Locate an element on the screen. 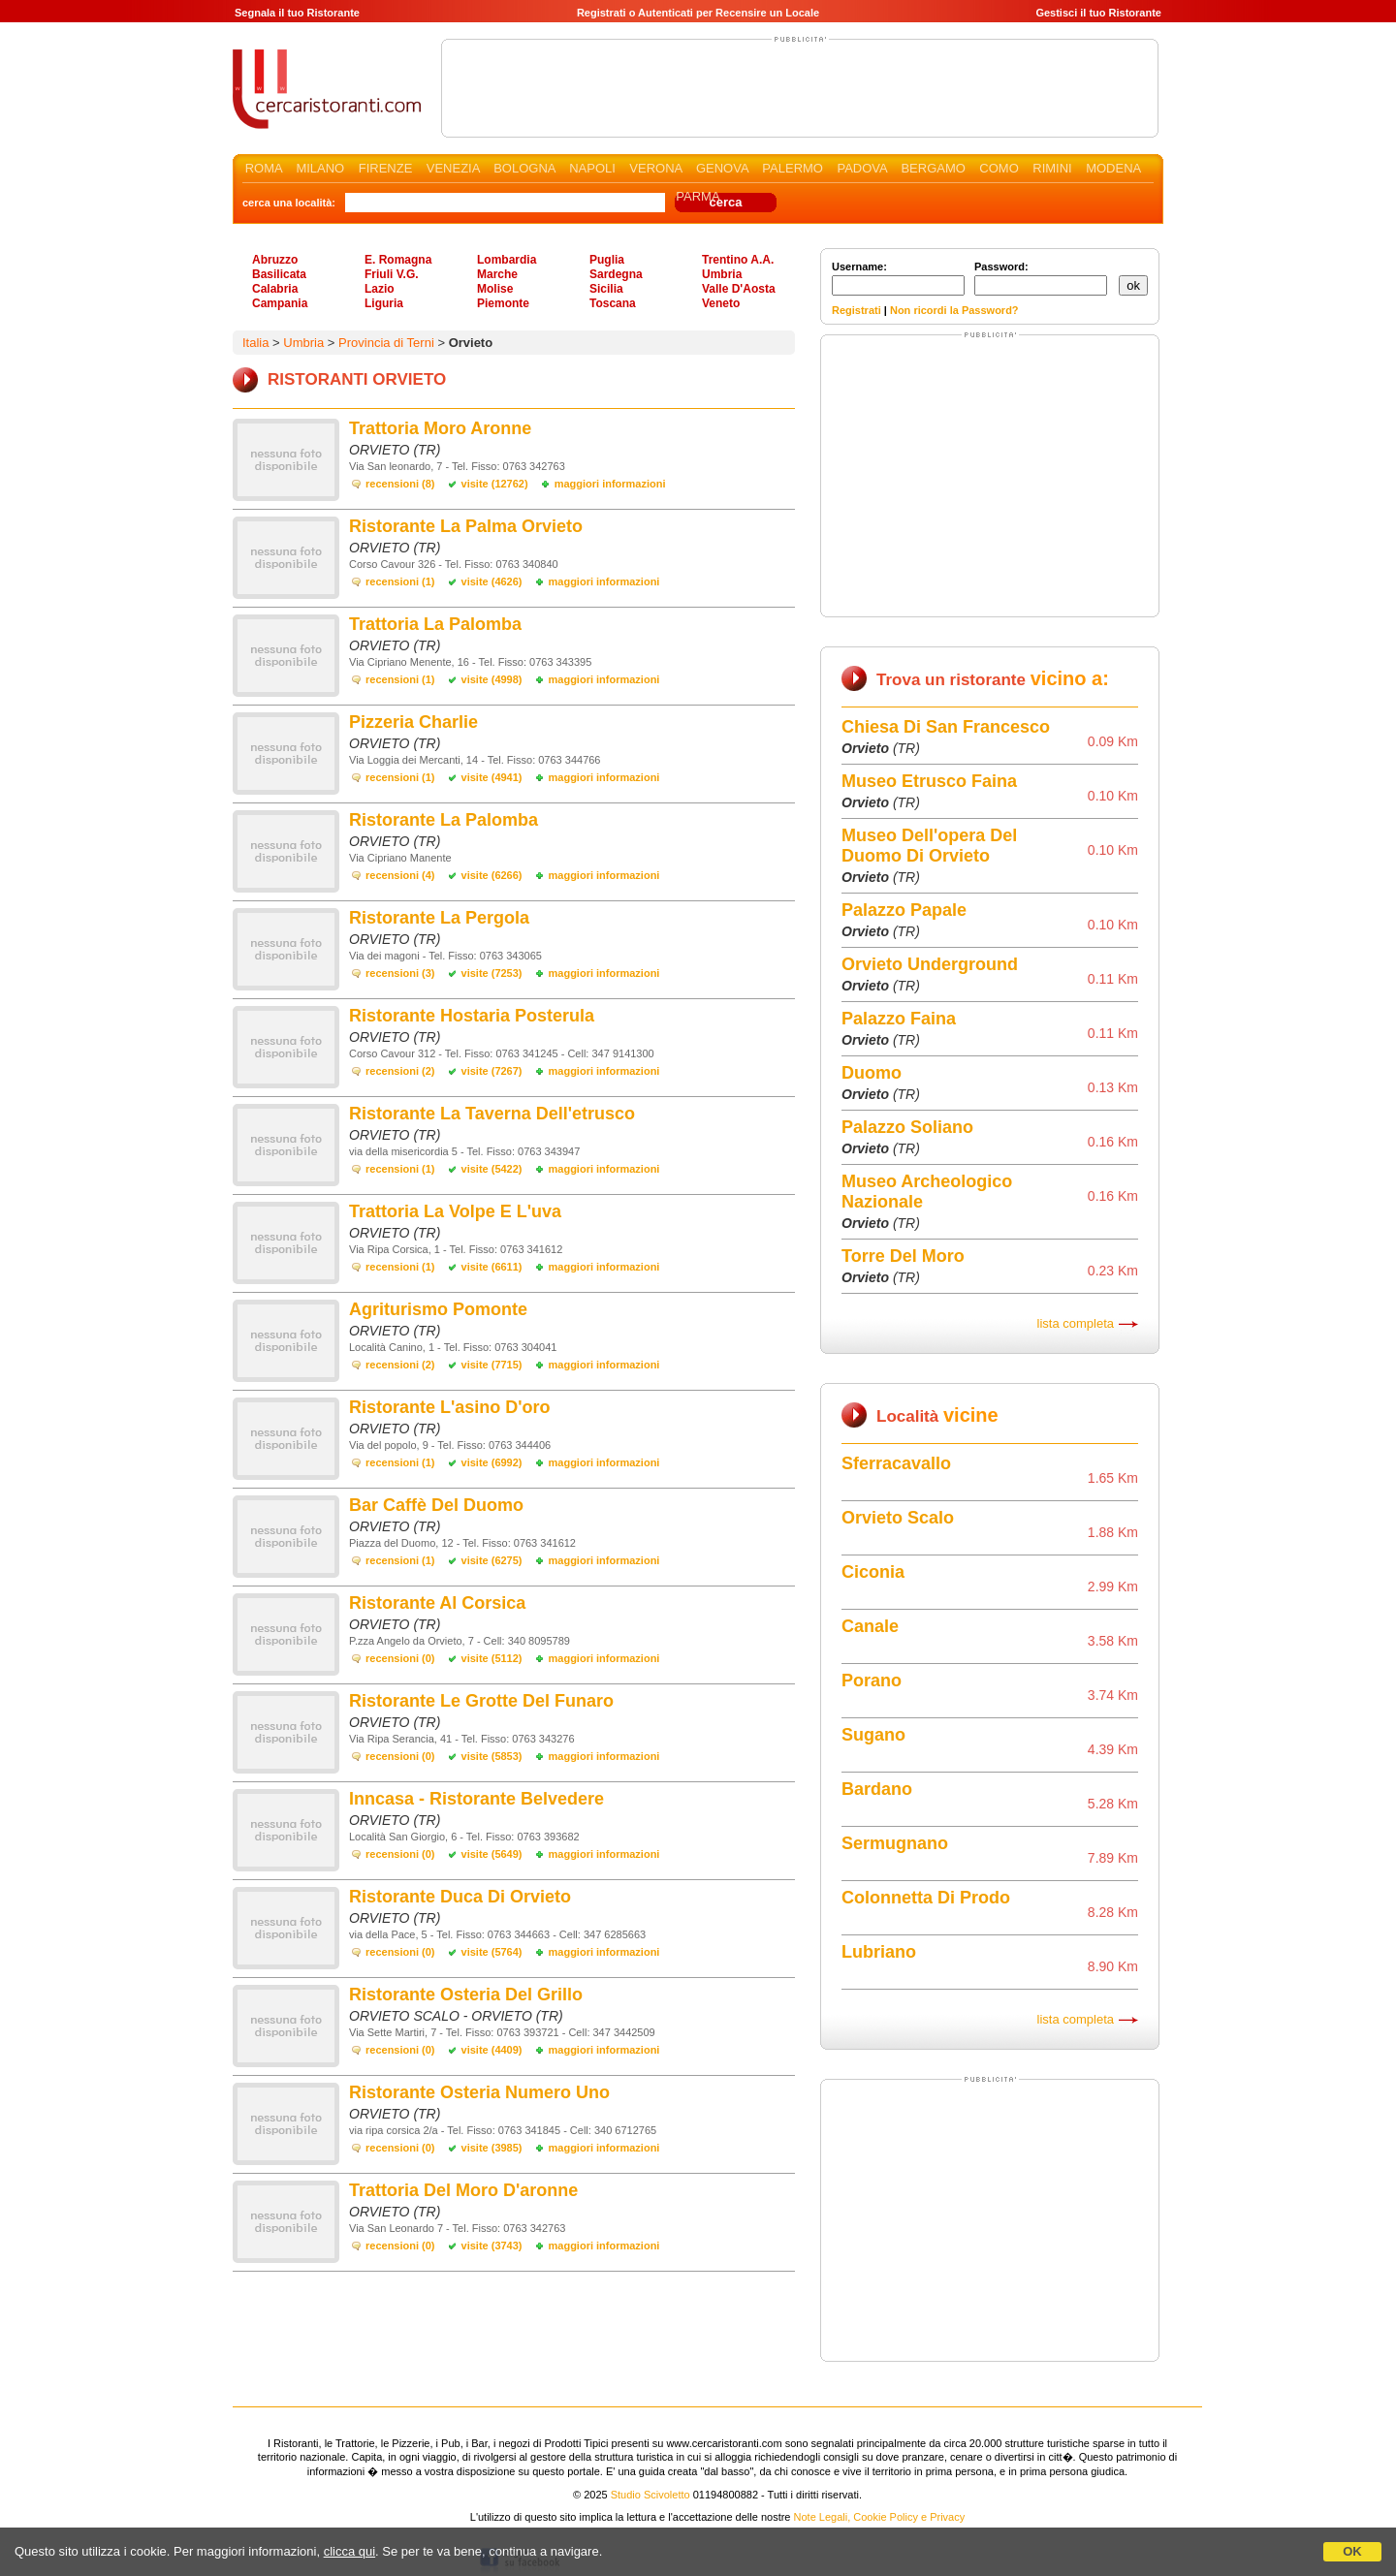 The image size is (1396, 2576). visite (5422) is located at coordinates (492, 1169).